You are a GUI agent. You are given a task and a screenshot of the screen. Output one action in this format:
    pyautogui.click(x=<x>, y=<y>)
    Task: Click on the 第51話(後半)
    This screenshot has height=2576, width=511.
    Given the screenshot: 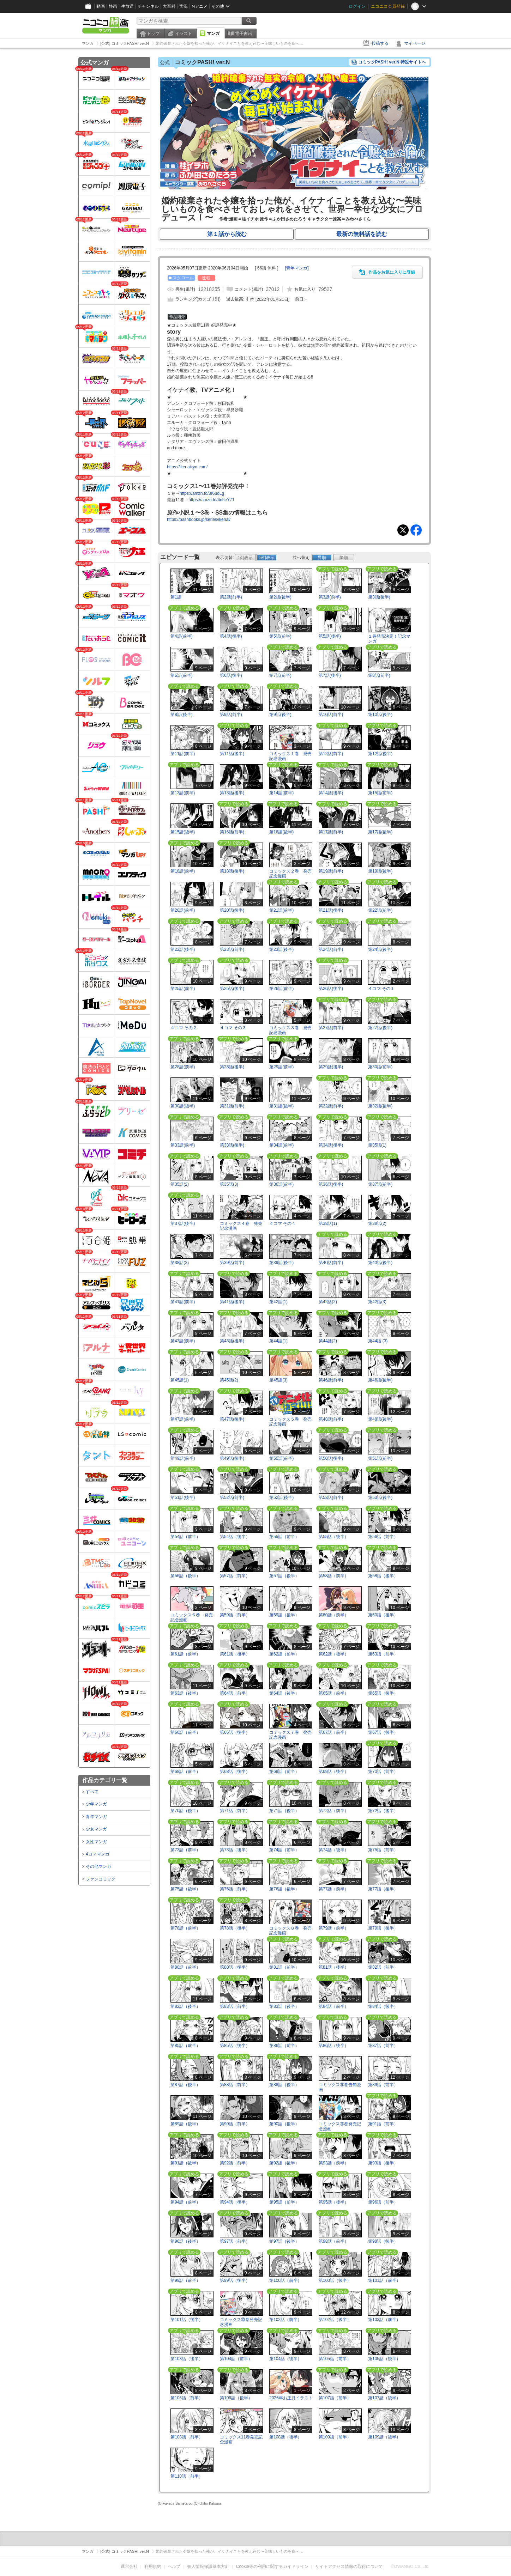 What is the action you would take?
    pyautogui.click(x=182, y=1497)
    